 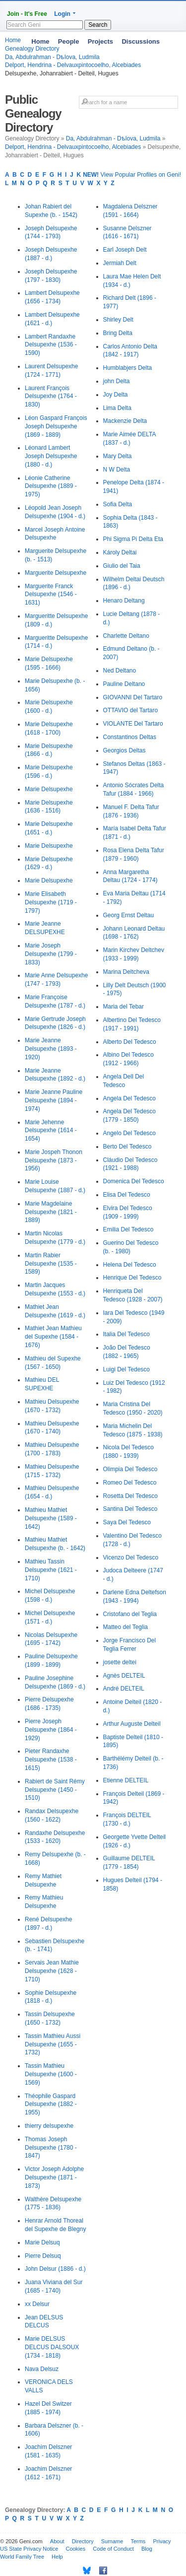 What do you see at coordinates (55, 1790) in the screenshot?
I see `Rabiert de Saint Rémy Delsupexhe (1450 - 1510)` at bounding box center [55, 1790].